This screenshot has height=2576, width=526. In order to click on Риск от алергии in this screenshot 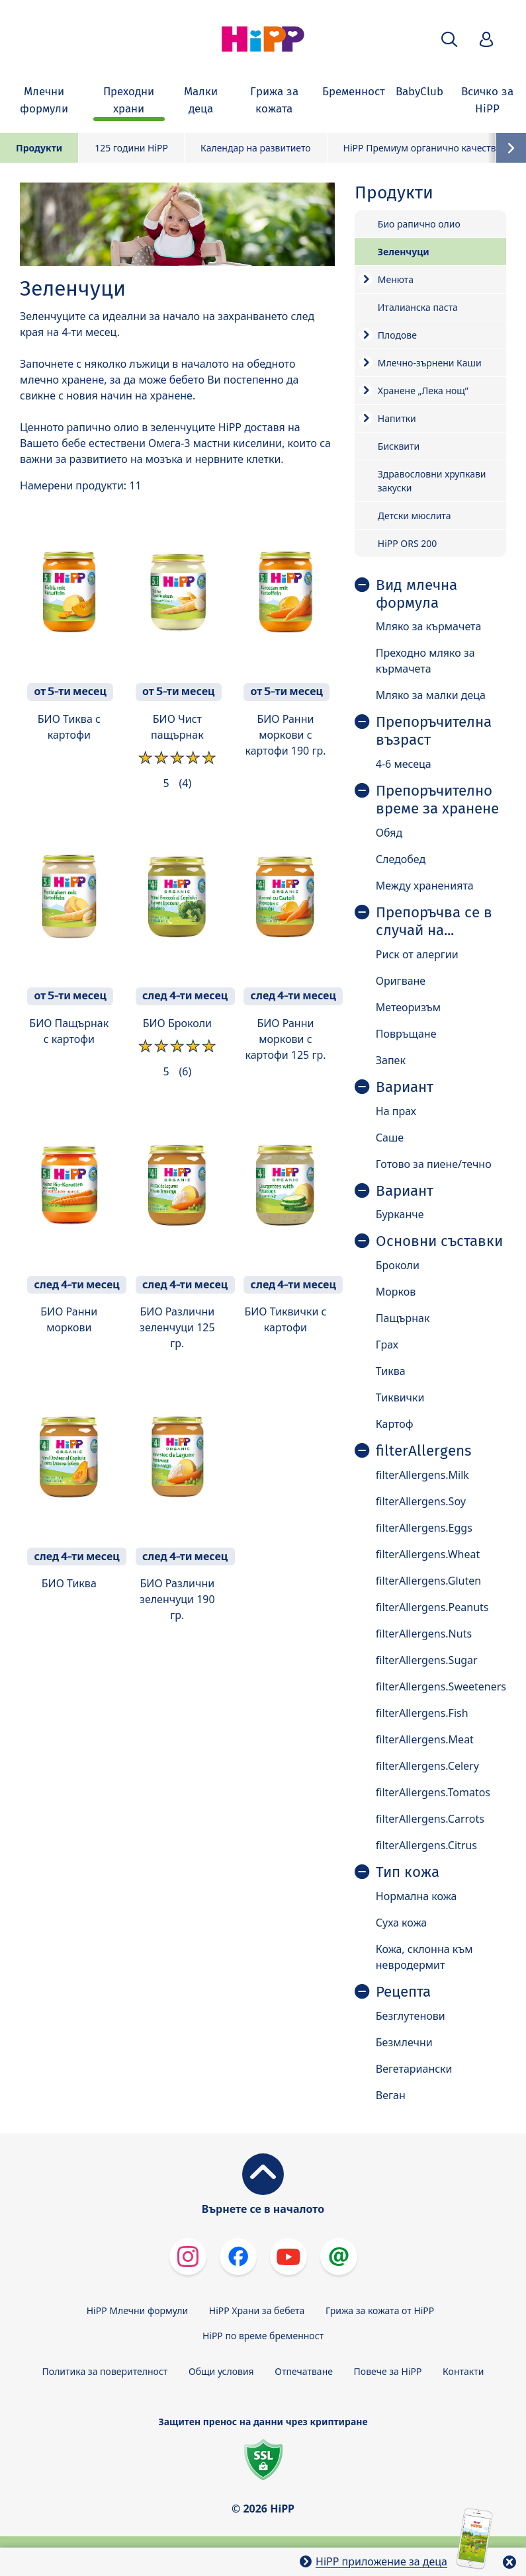, I will do `click(417, 954)`.